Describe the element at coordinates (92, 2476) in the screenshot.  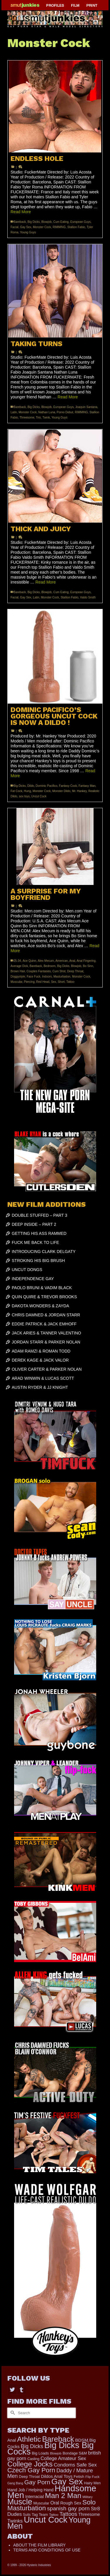
I see `Flip Fuck [Flip Fuck (131 items)]` at that location.